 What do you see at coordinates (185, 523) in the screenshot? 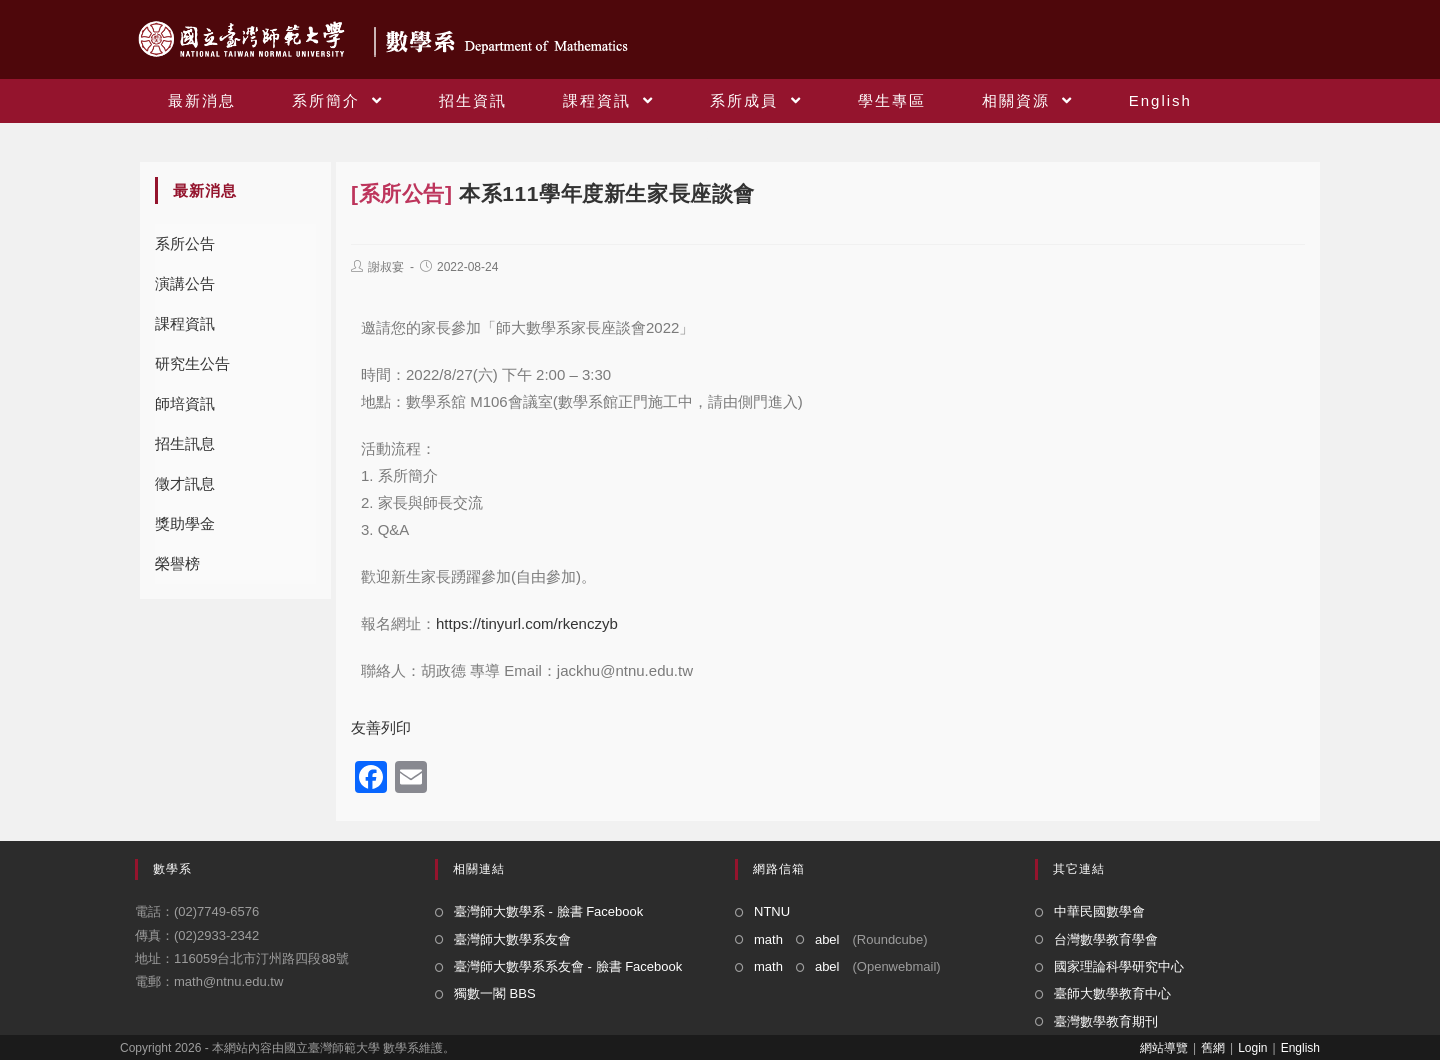
I see `獎助學金` at bounding box center [185, 523].